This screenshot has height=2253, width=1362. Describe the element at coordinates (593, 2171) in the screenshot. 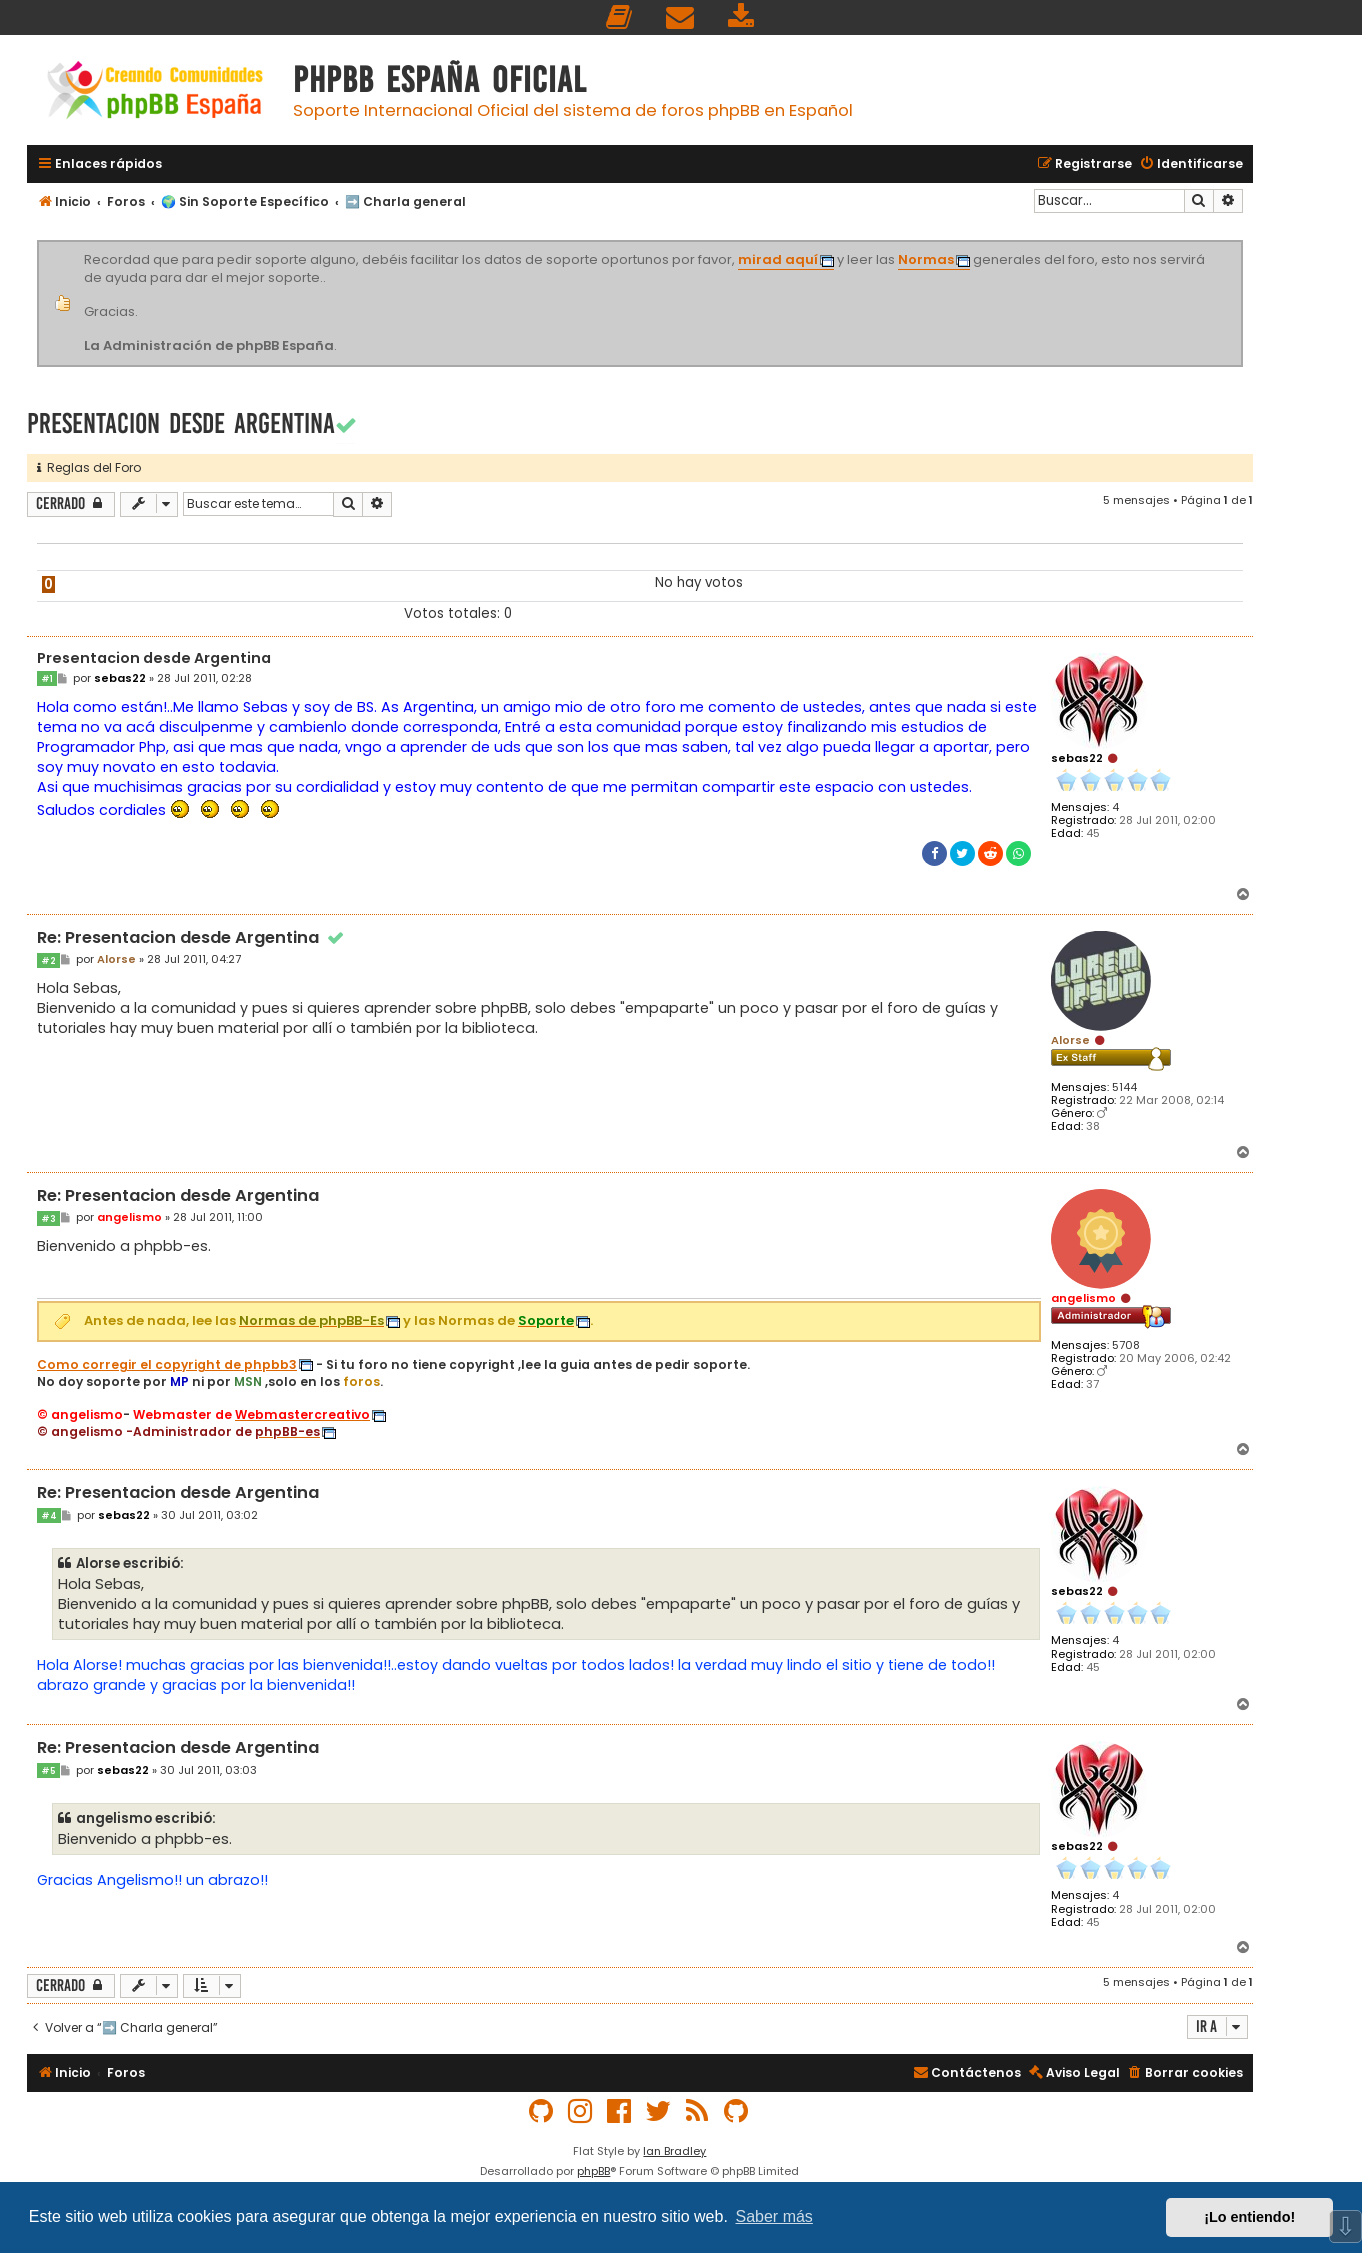

I see `phpBB` at that location.